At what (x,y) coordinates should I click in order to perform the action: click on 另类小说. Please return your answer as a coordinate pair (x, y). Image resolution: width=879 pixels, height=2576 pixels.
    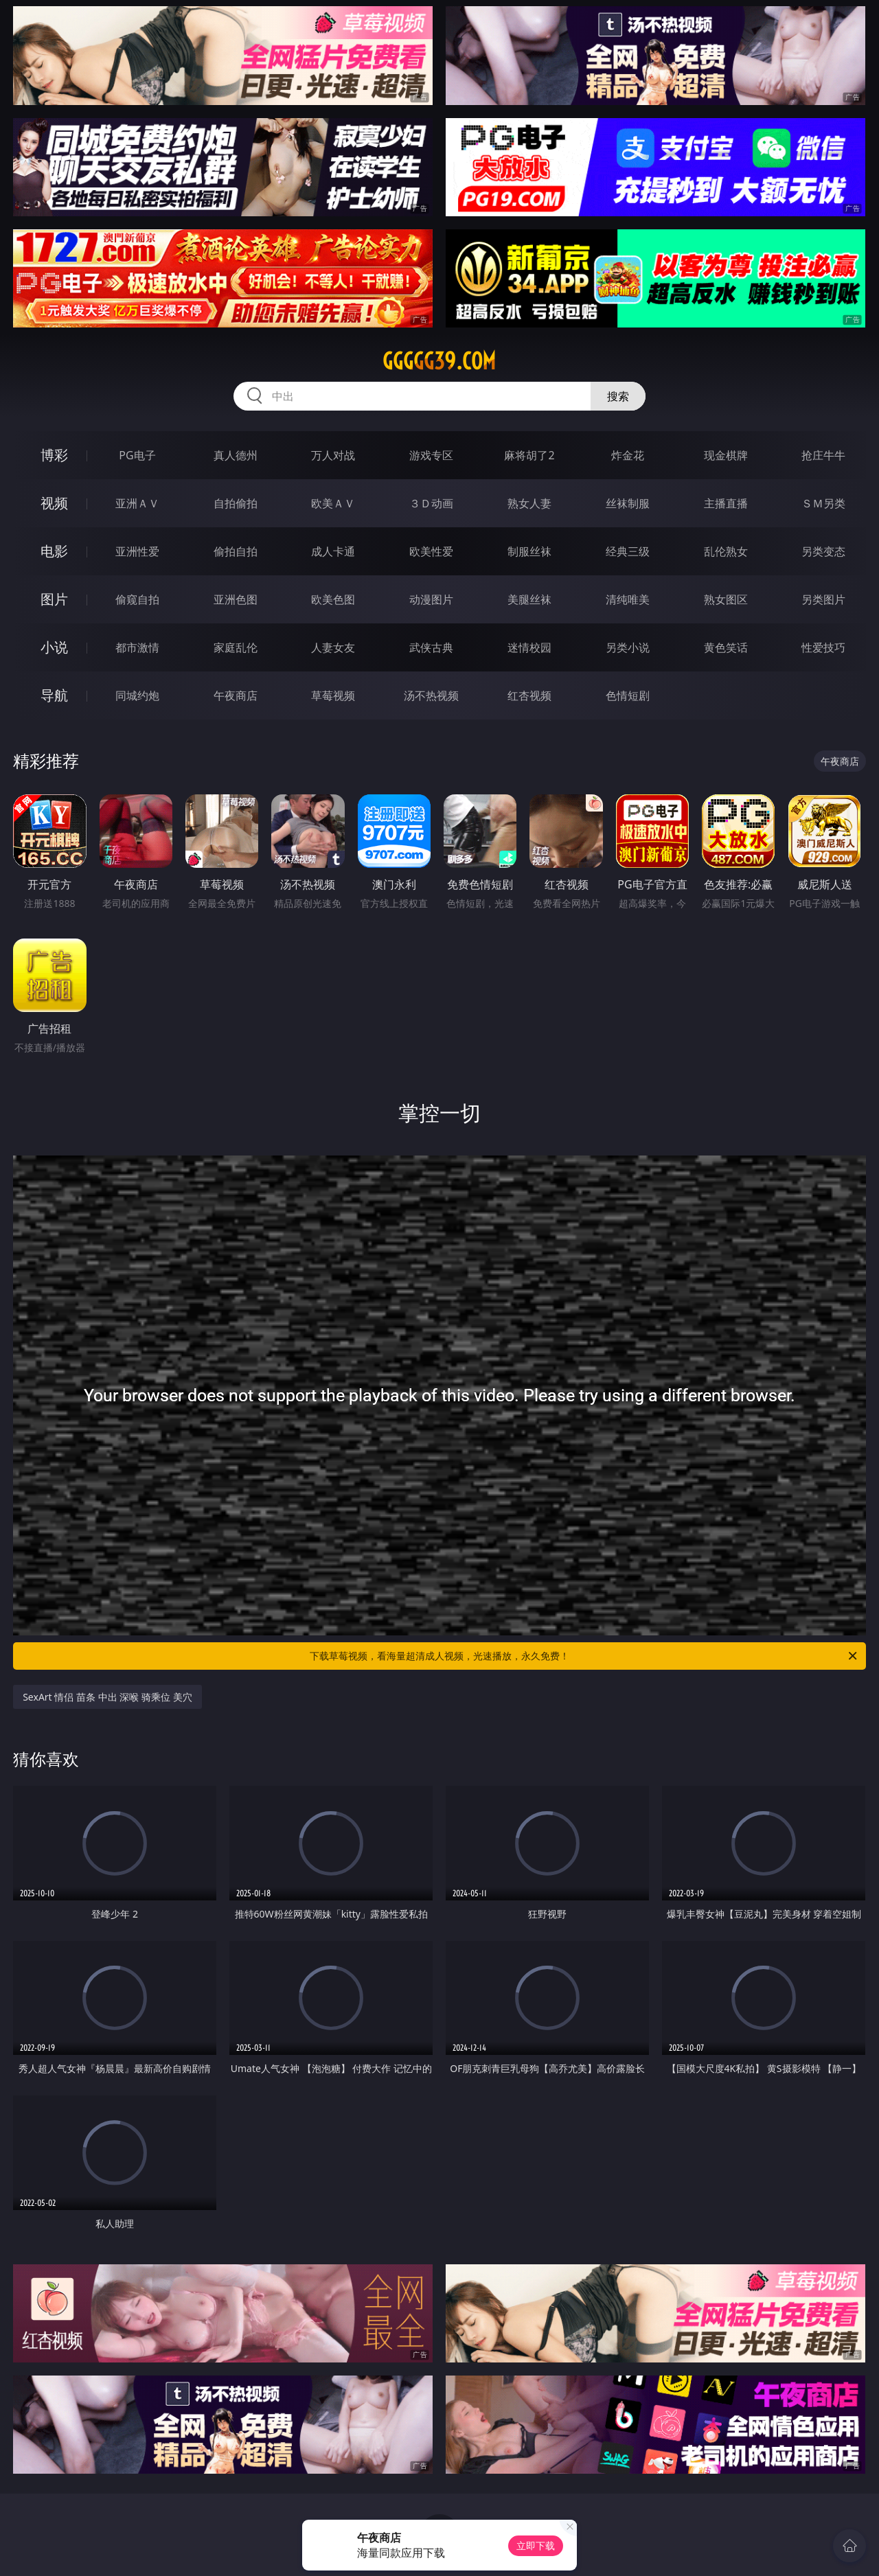
    Looking at the image, I should click on (628, 647).